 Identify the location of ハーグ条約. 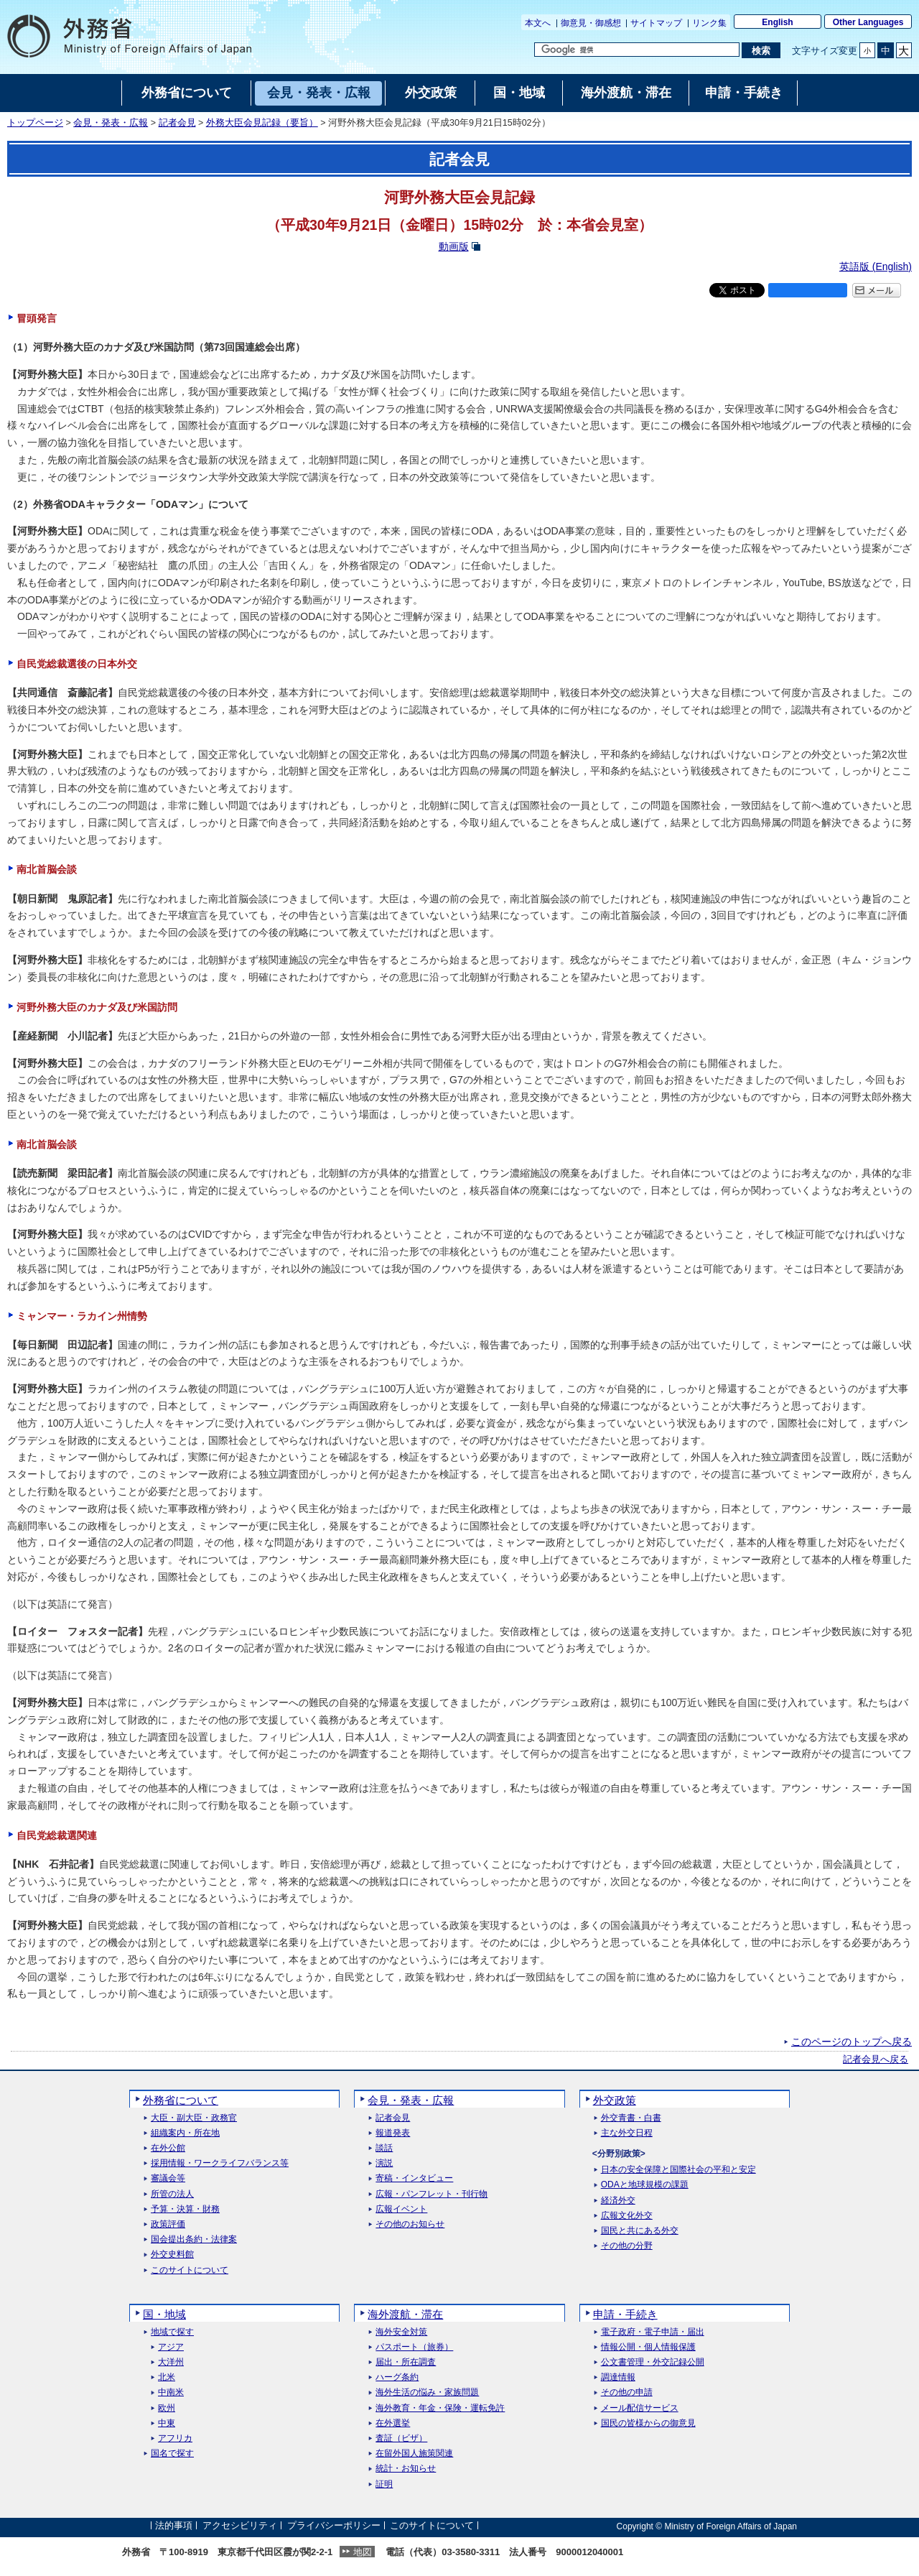
(397, 2377).